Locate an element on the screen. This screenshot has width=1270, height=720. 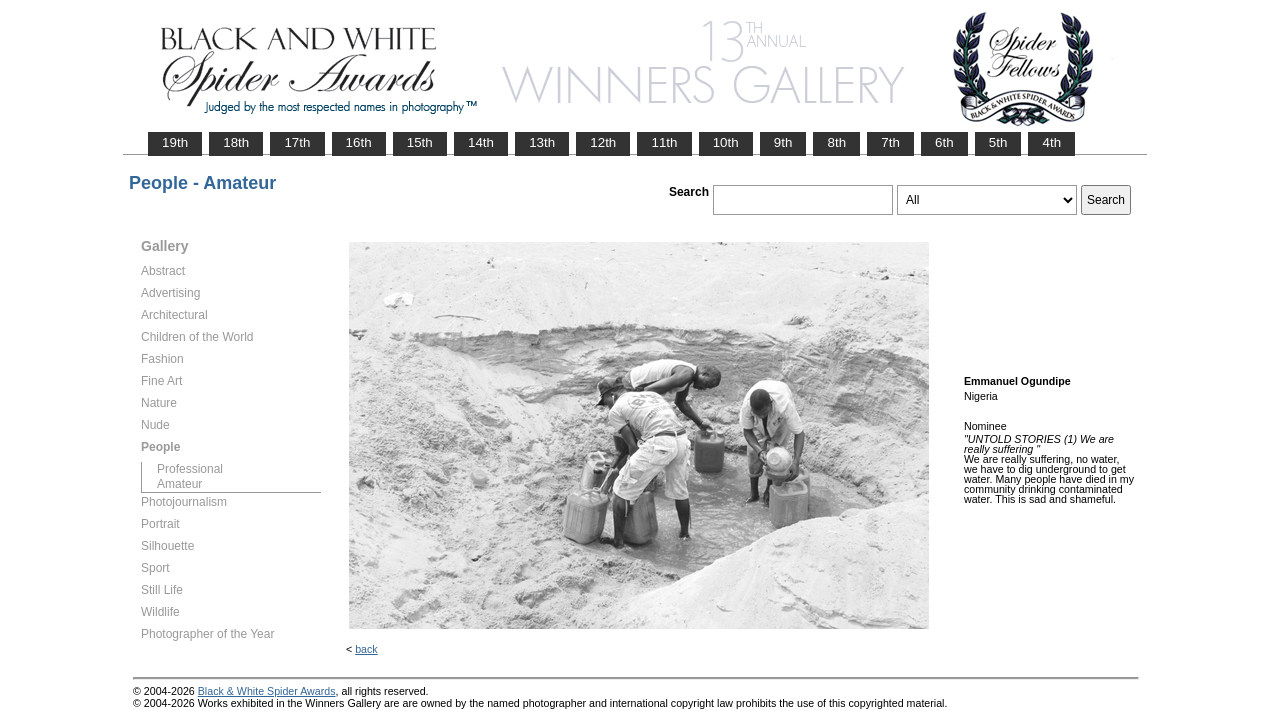
9th is located at coordinates (783, 142).